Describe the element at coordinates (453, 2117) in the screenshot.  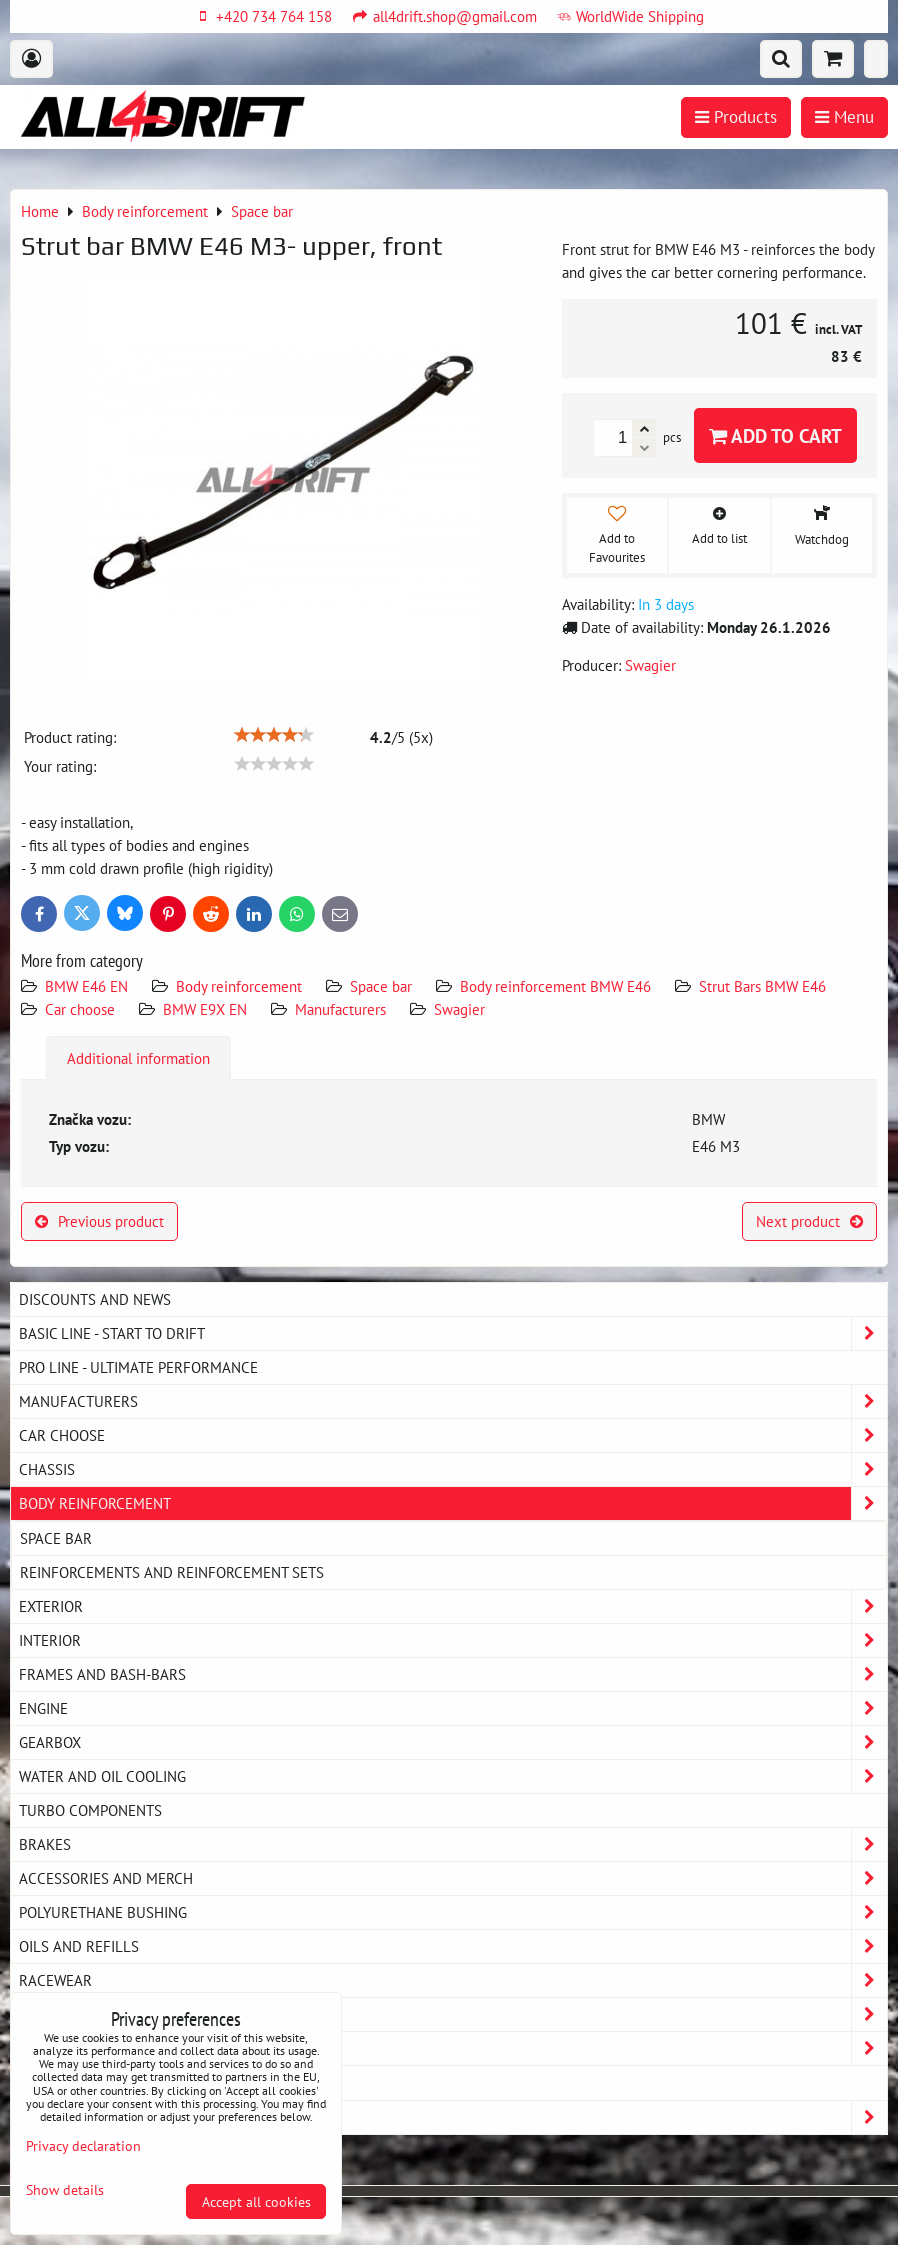
I see `Strongflex` at that location.